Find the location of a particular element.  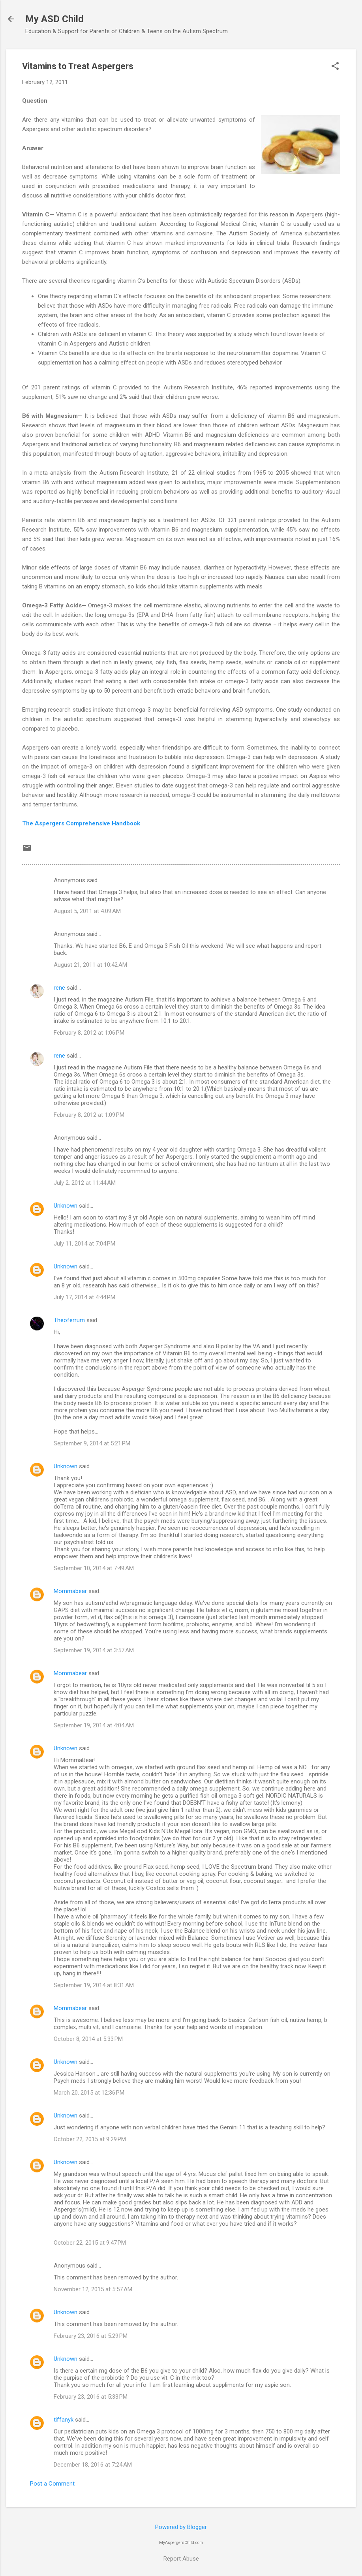

September 19, 2014 at 8:31 AM is located at coordinates (94, 1985).